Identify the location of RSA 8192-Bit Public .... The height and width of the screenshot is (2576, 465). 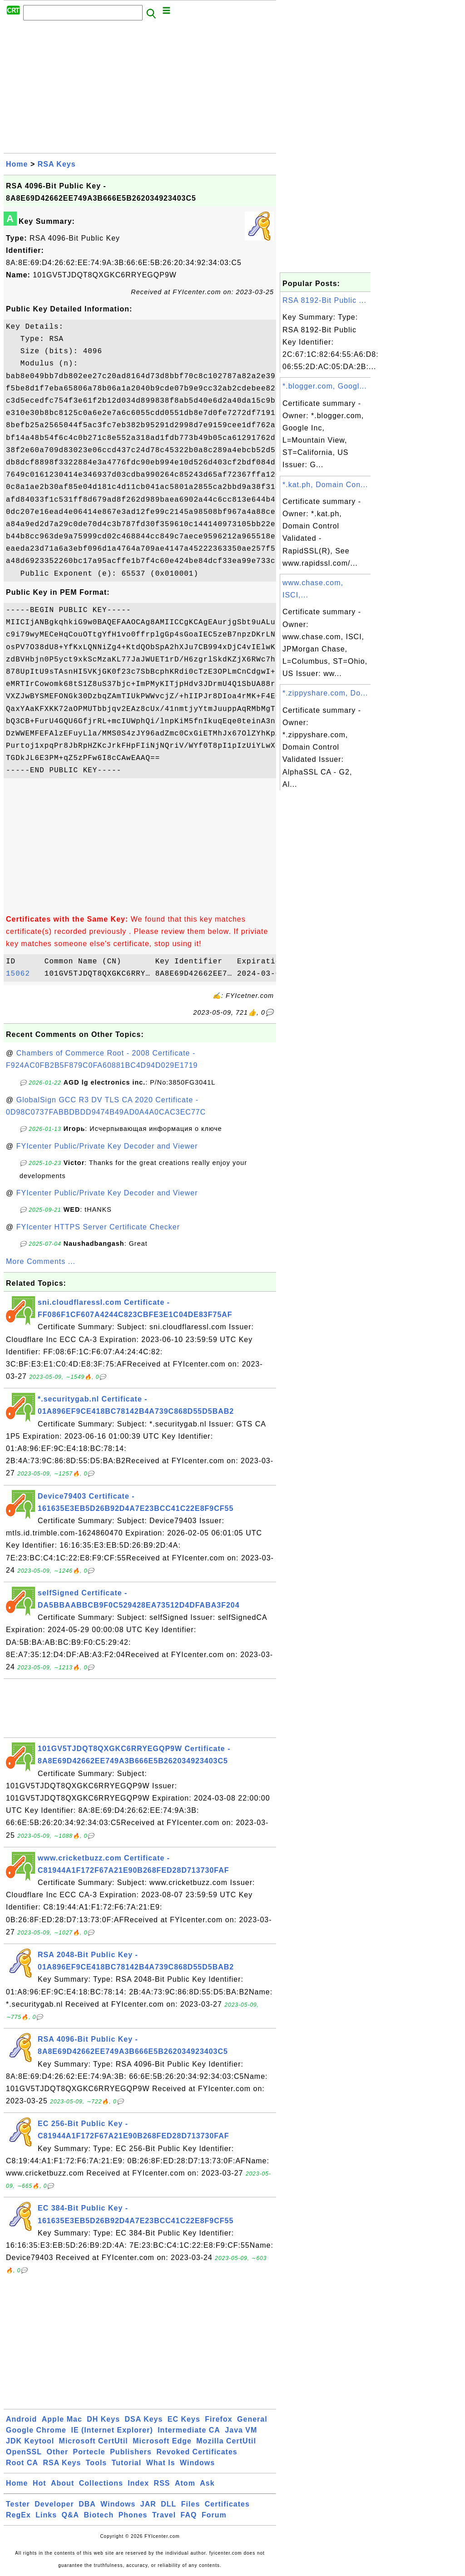
(324, 300).